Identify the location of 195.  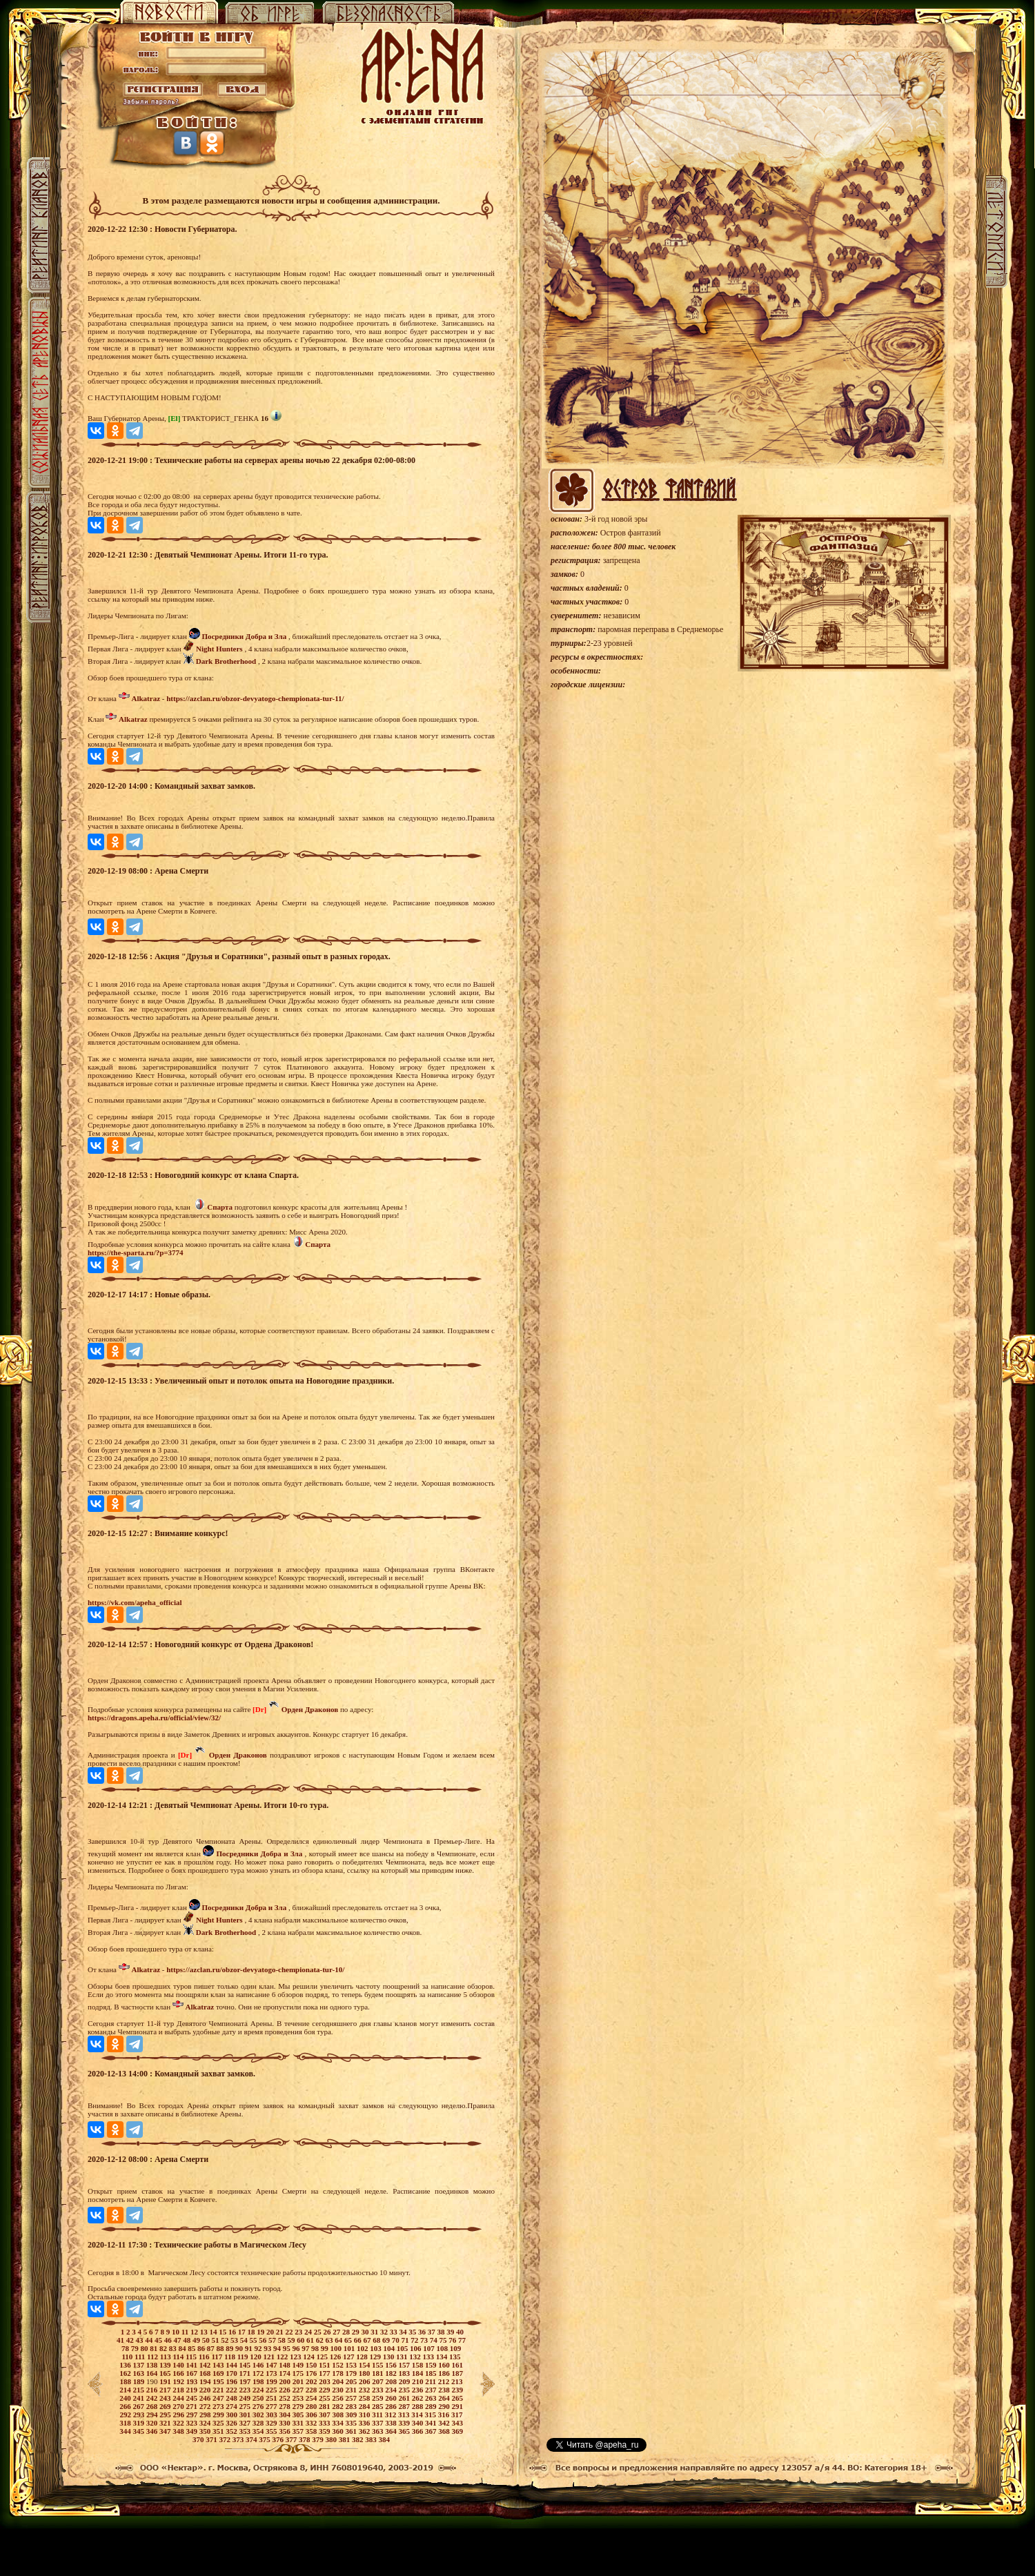
(219, 2381).